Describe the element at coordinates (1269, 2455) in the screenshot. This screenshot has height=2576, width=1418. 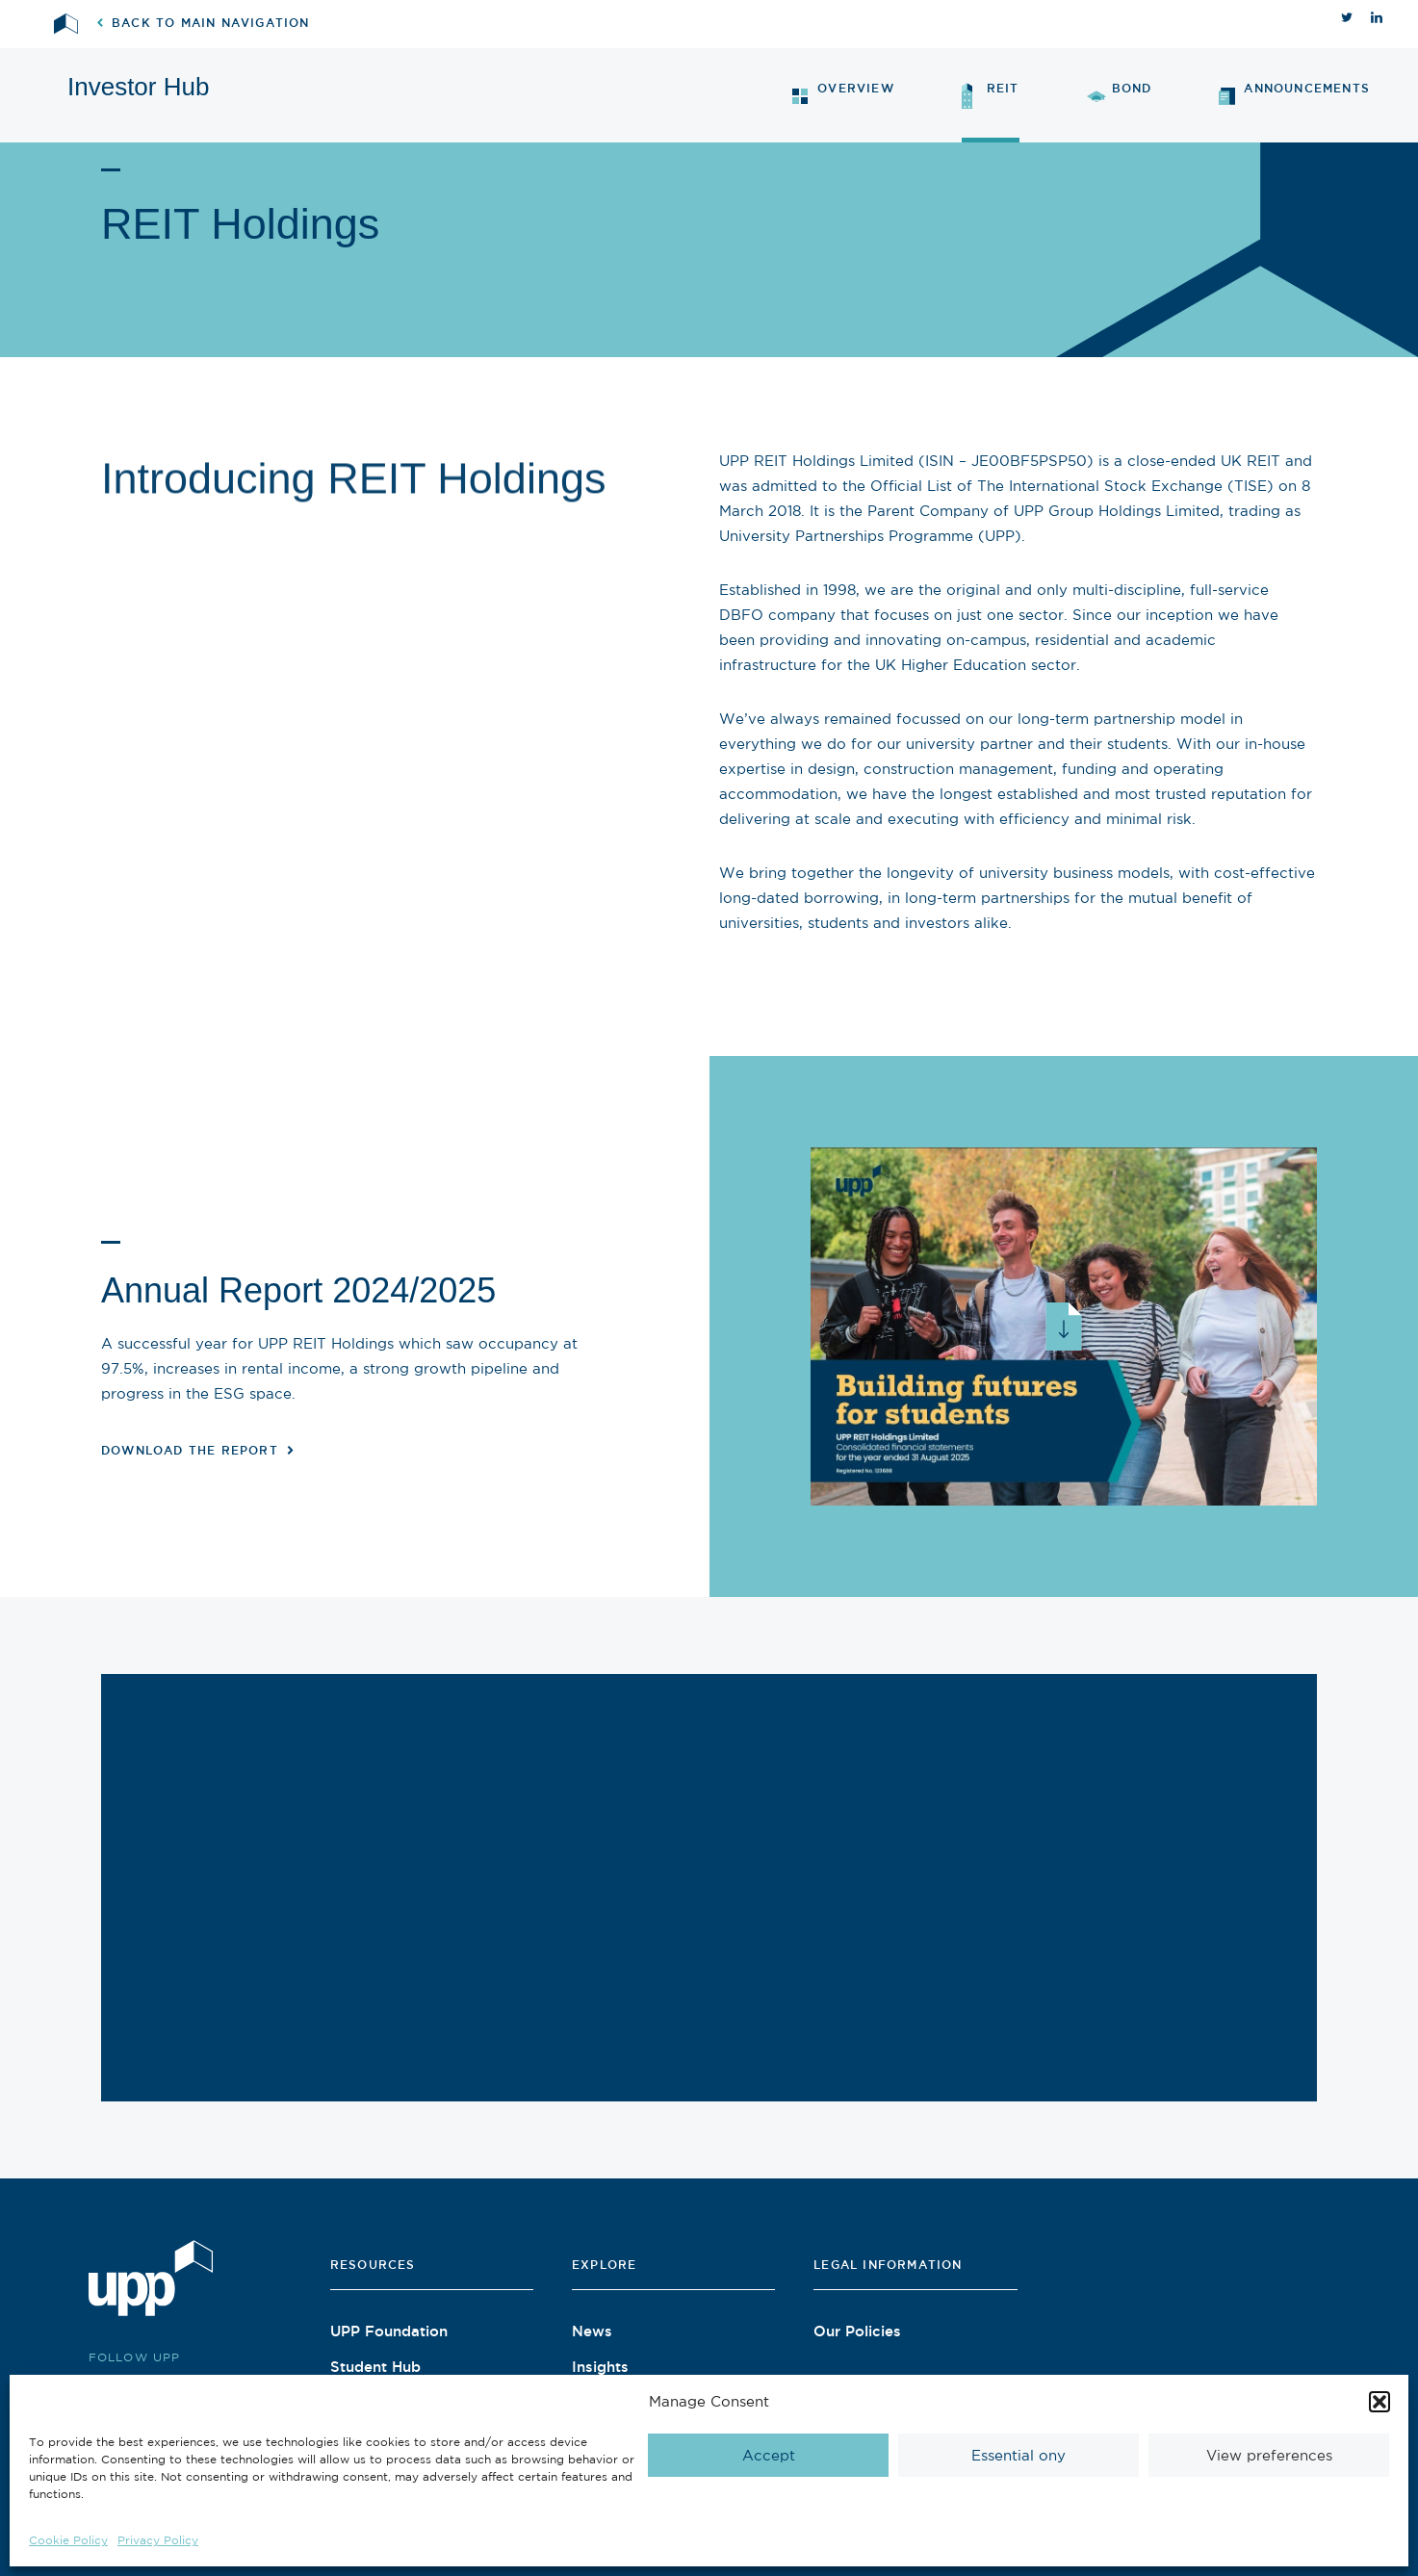
I see `View preferences` at that location.